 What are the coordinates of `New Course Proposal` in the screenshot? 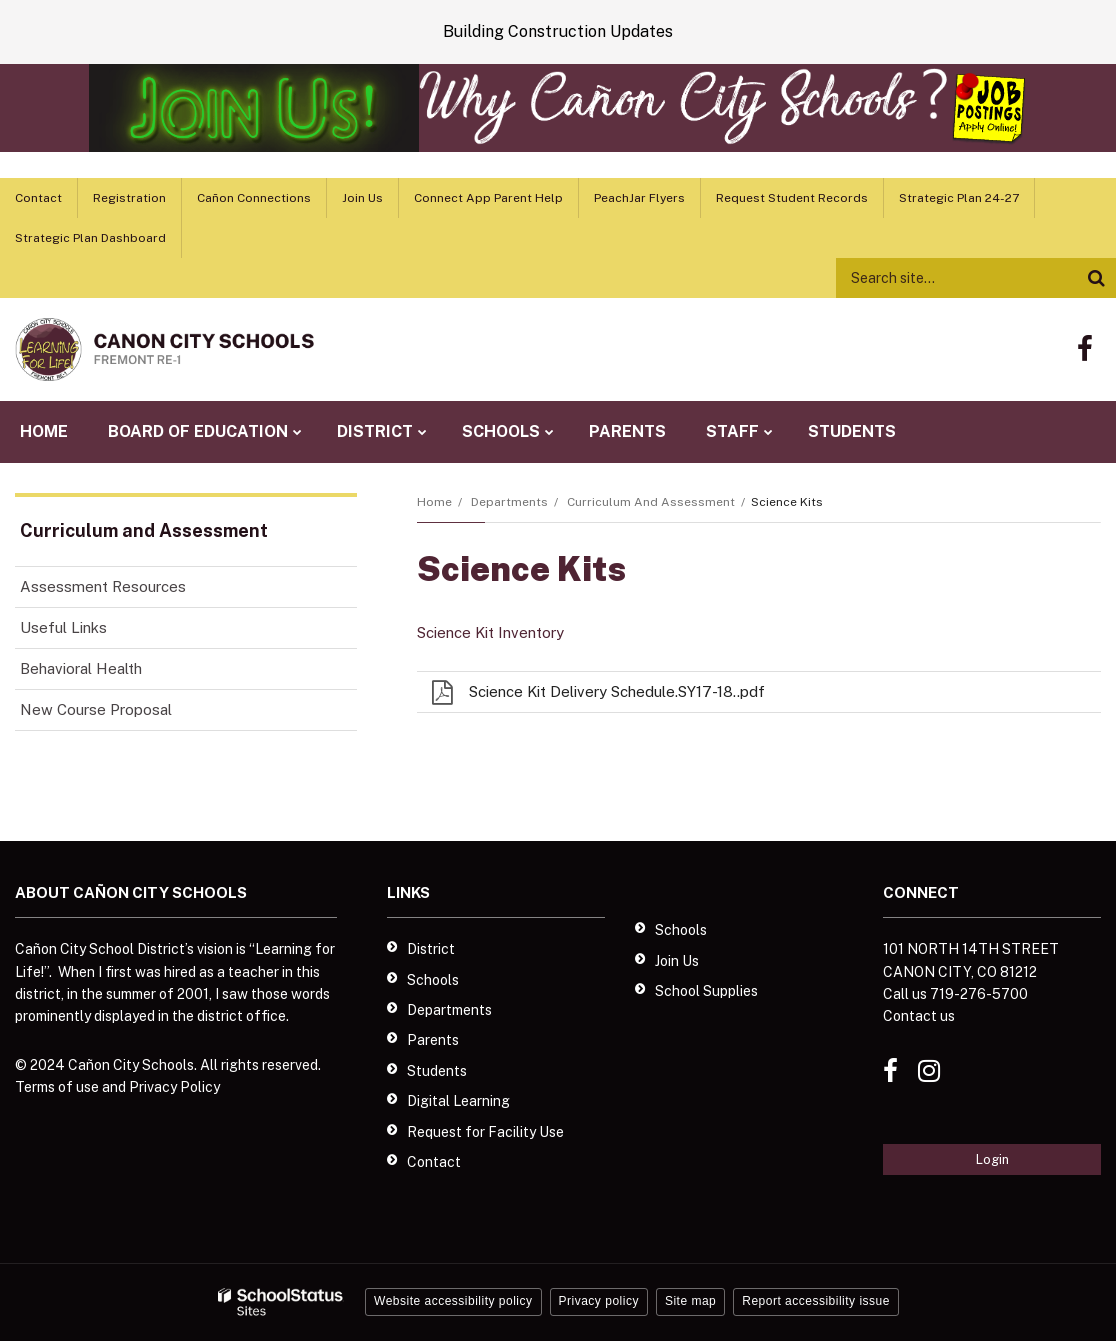 It's located at (96, 709).